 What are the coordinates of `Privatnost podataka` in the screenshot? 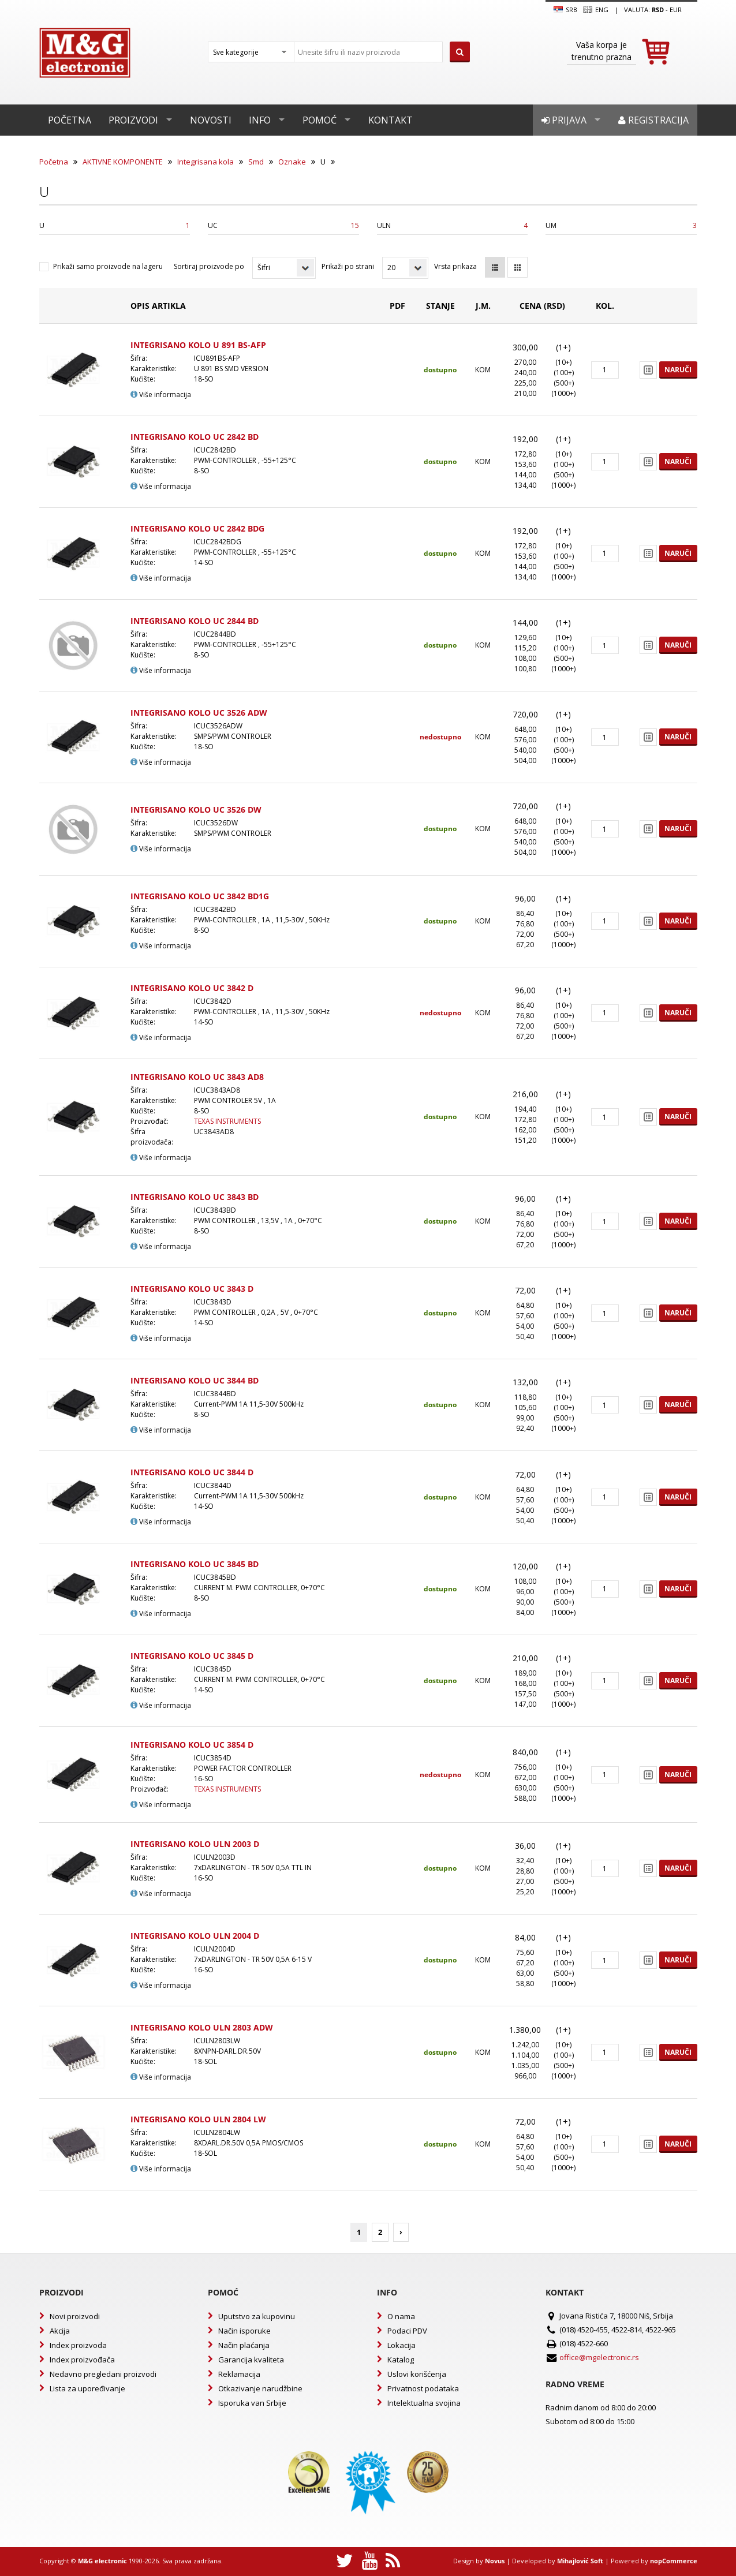 It's located at (423, 2388).